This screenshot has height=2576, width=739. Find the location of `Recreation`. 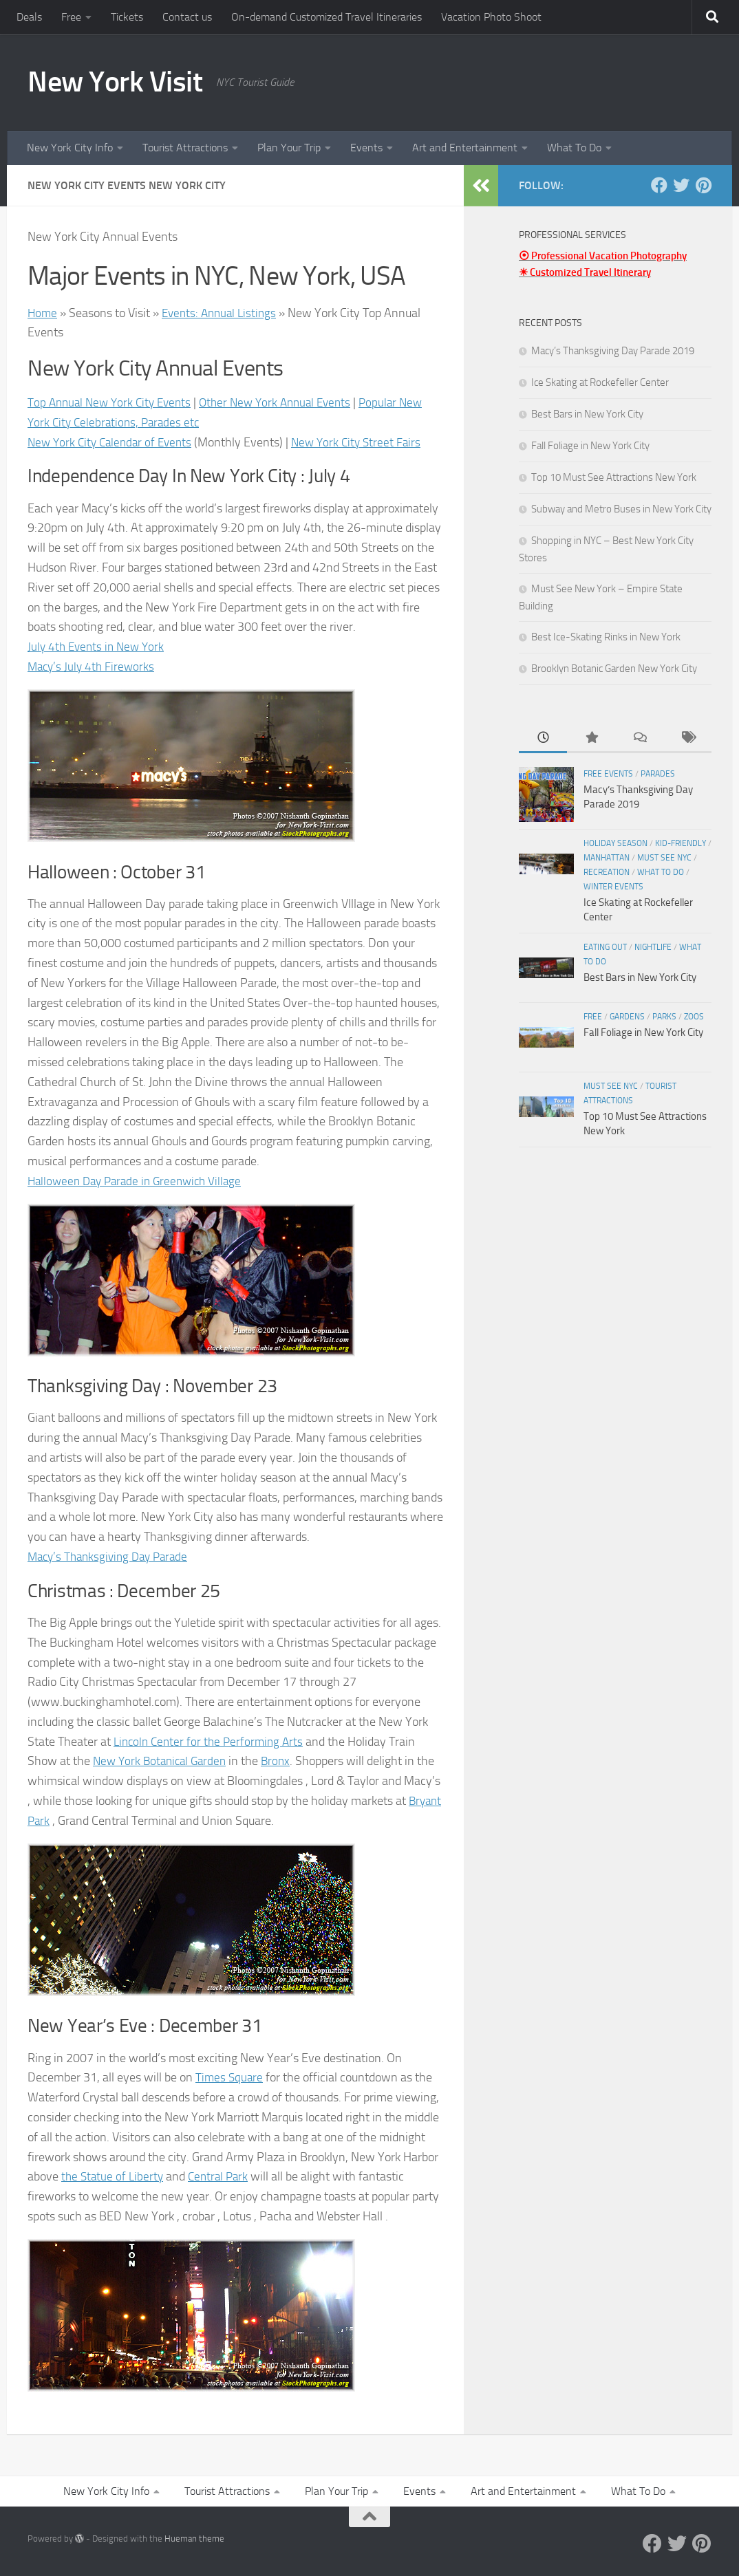

Recreation is located at coordinates (606, 872).